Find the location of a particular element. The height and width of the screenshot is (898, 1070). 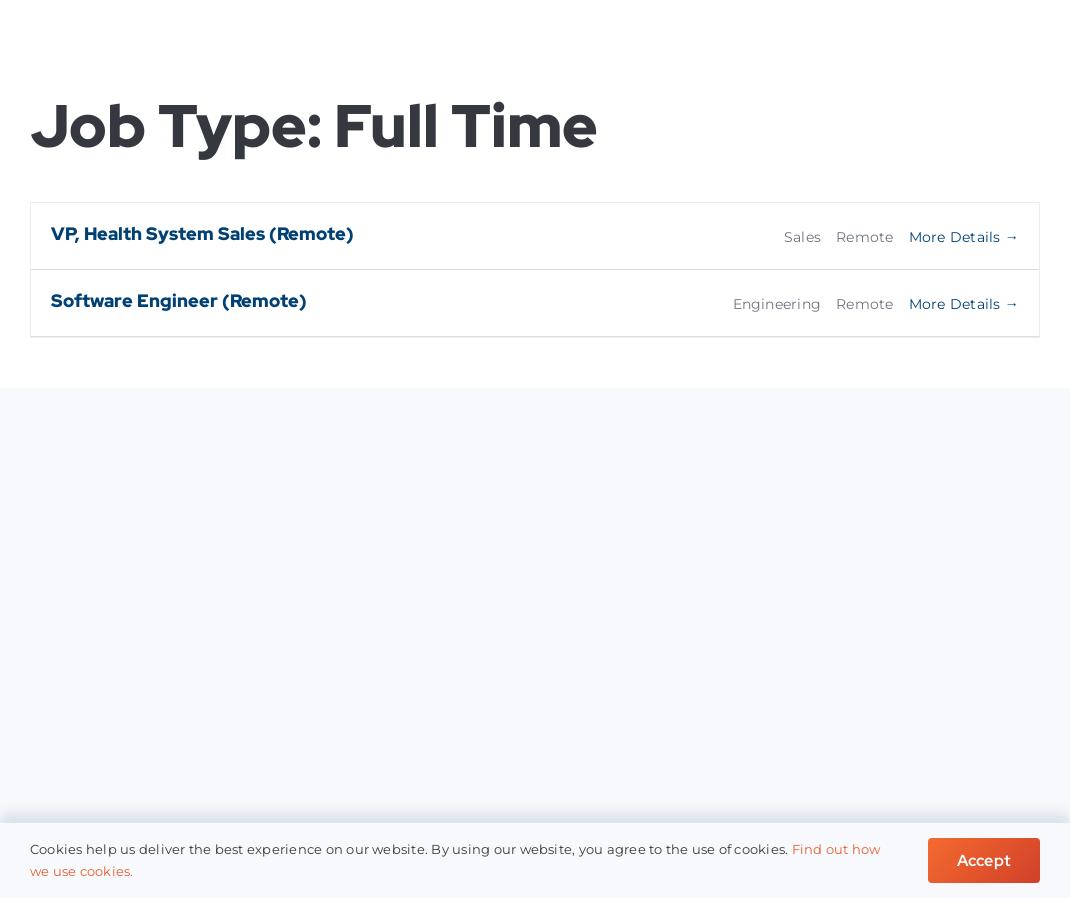

Software Engineer (Remote) is located at coordinates (179, 300).